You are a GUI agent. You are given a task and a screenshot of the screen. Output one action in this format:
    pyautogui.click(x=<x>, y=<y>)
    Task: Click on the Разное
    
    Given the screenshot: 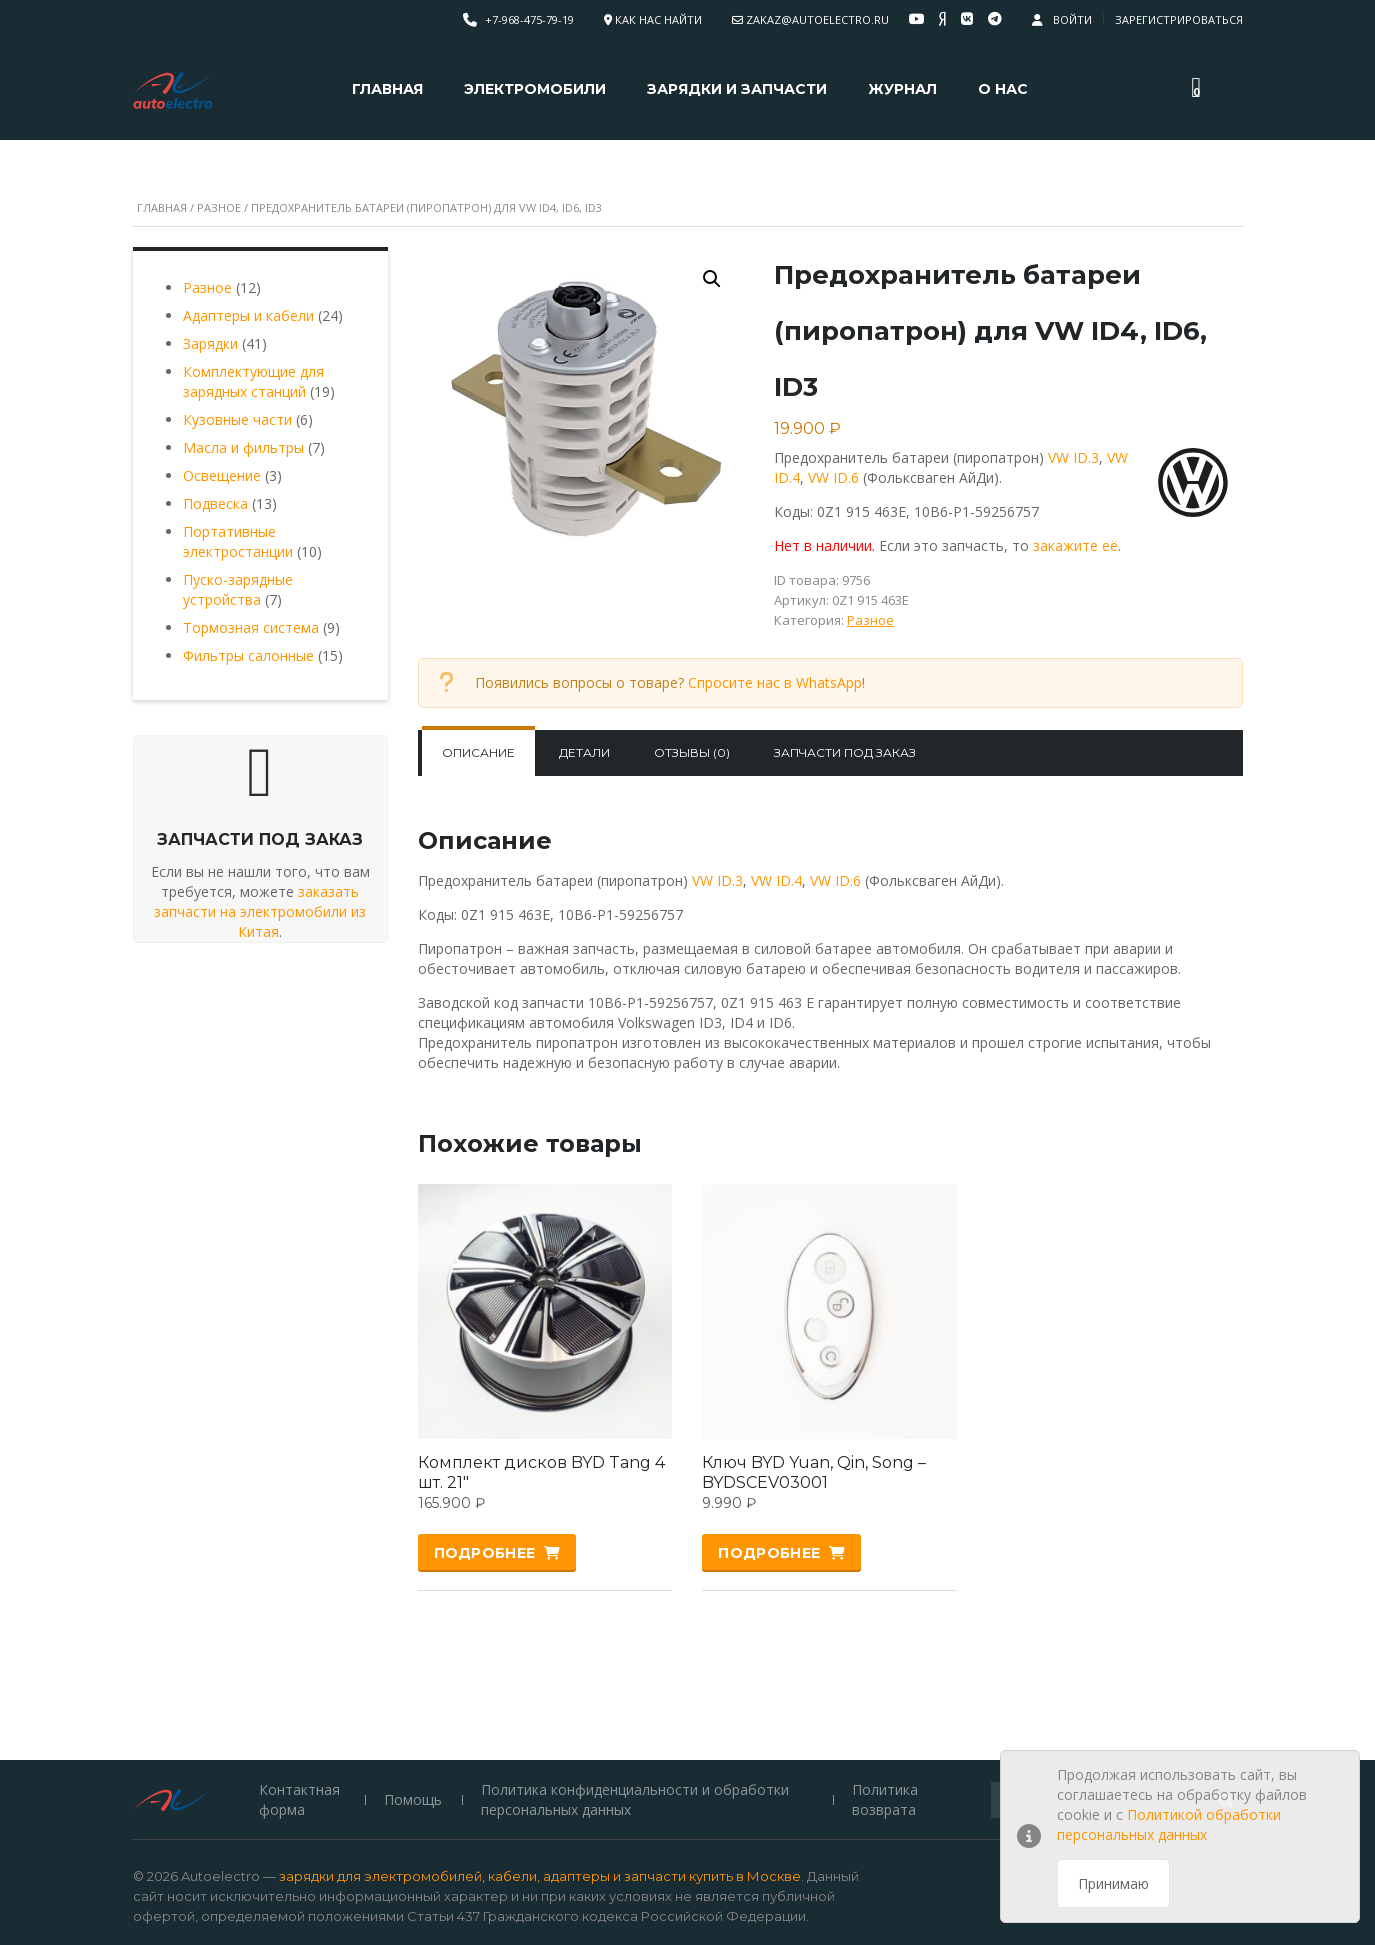 What is the action you would take?
    pyautogui.click(x=219, y=207)
    